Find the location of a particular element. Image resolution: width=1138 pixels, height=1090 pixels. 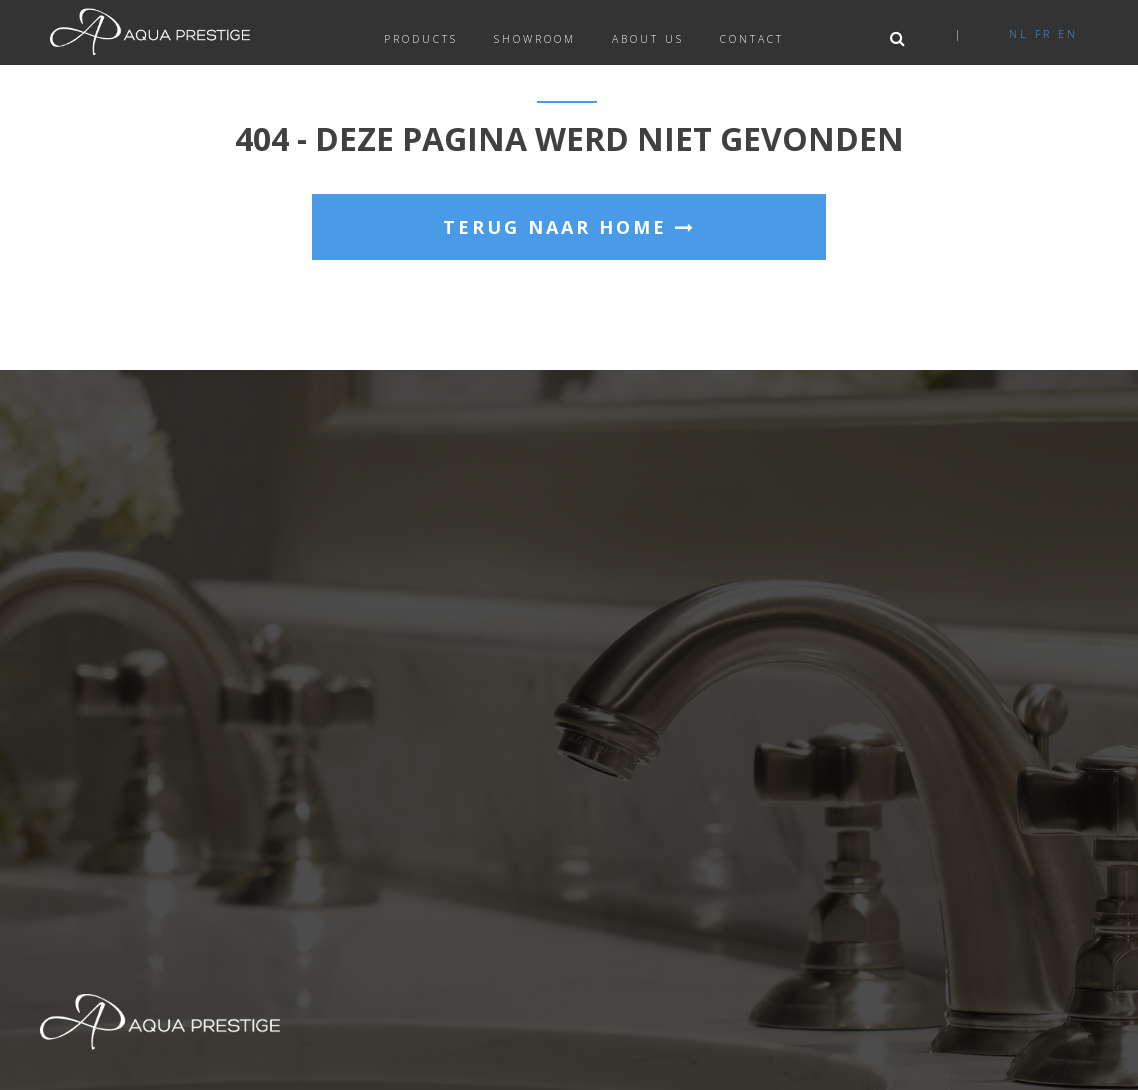

en is located at coordinates (1068, 34).